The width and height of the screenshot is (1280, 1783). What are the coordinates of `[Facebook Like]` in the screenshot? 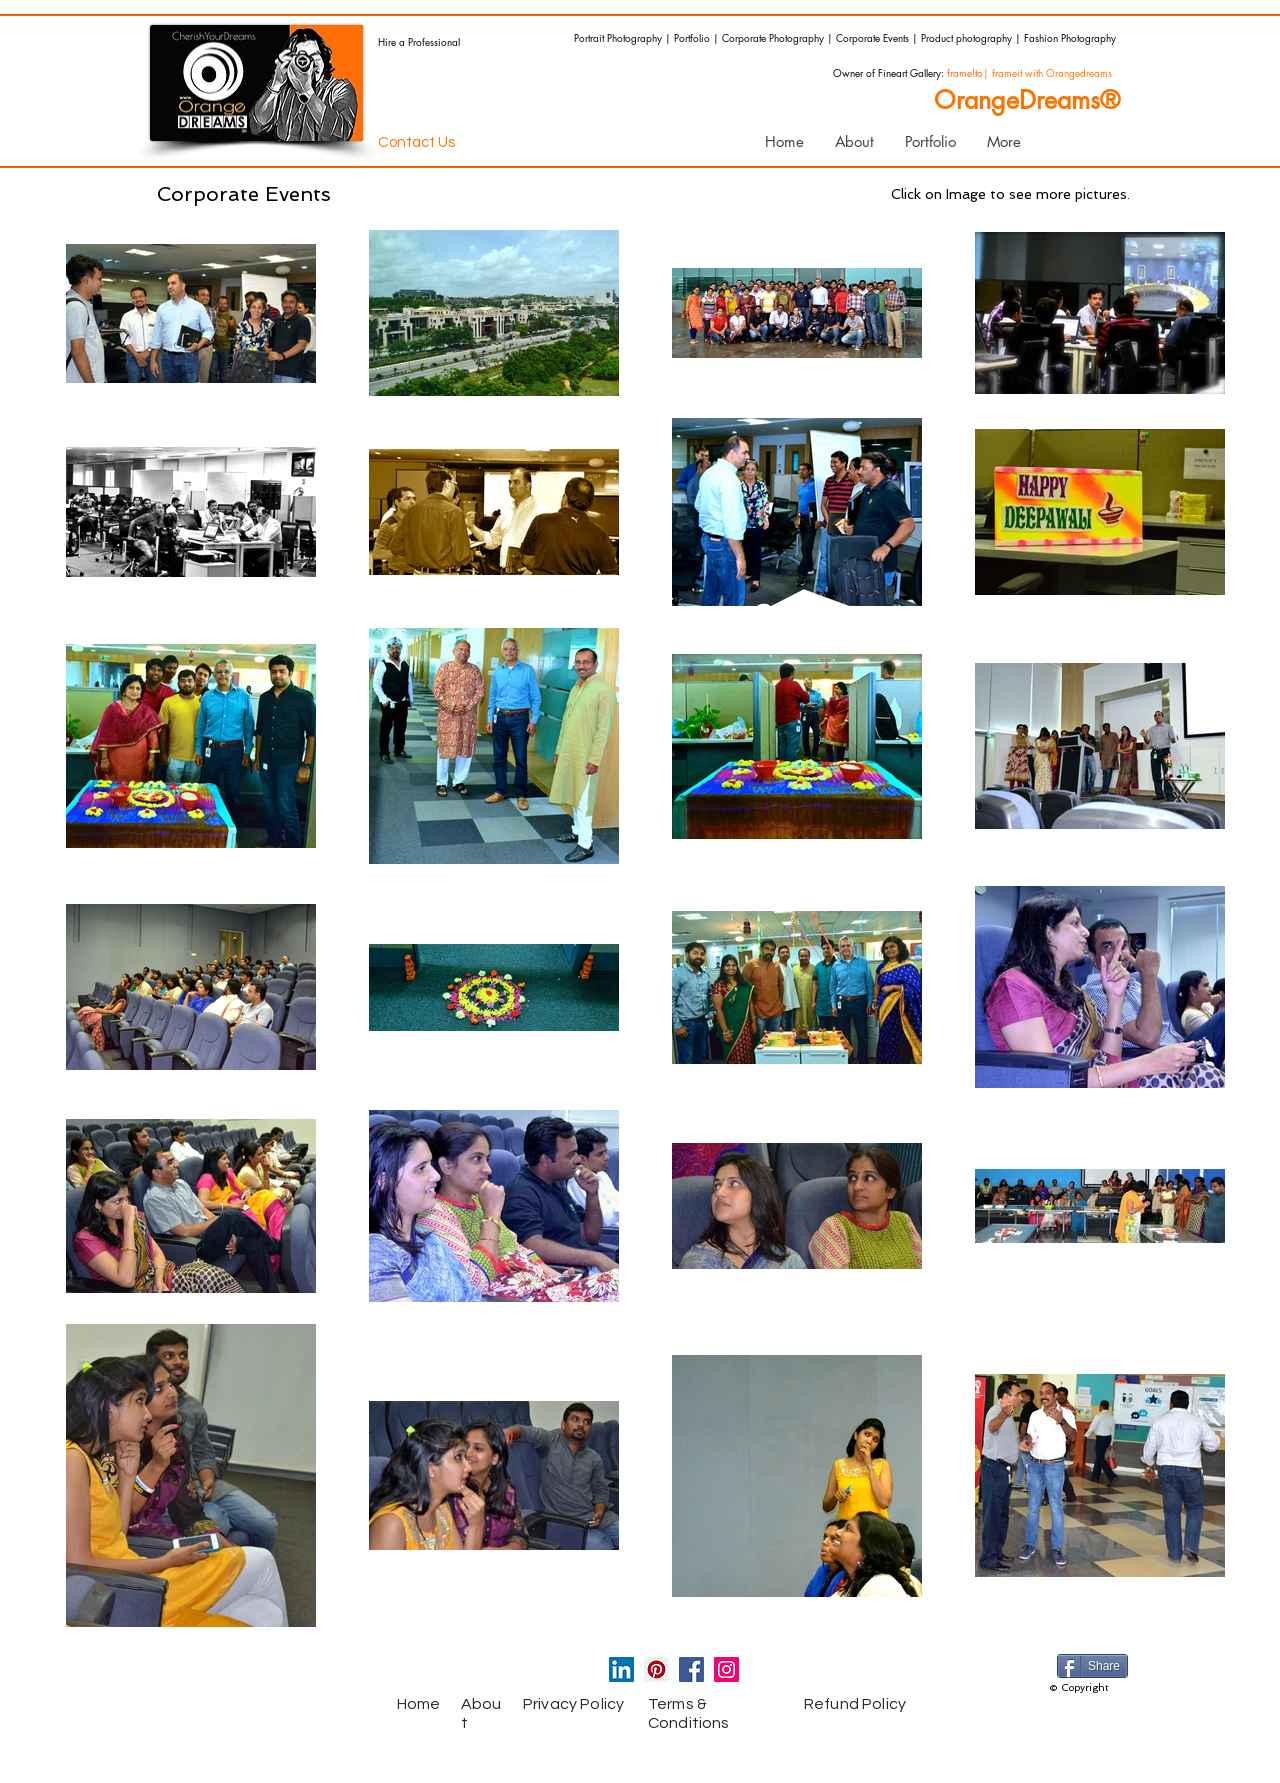 It's located at (295, 1674).